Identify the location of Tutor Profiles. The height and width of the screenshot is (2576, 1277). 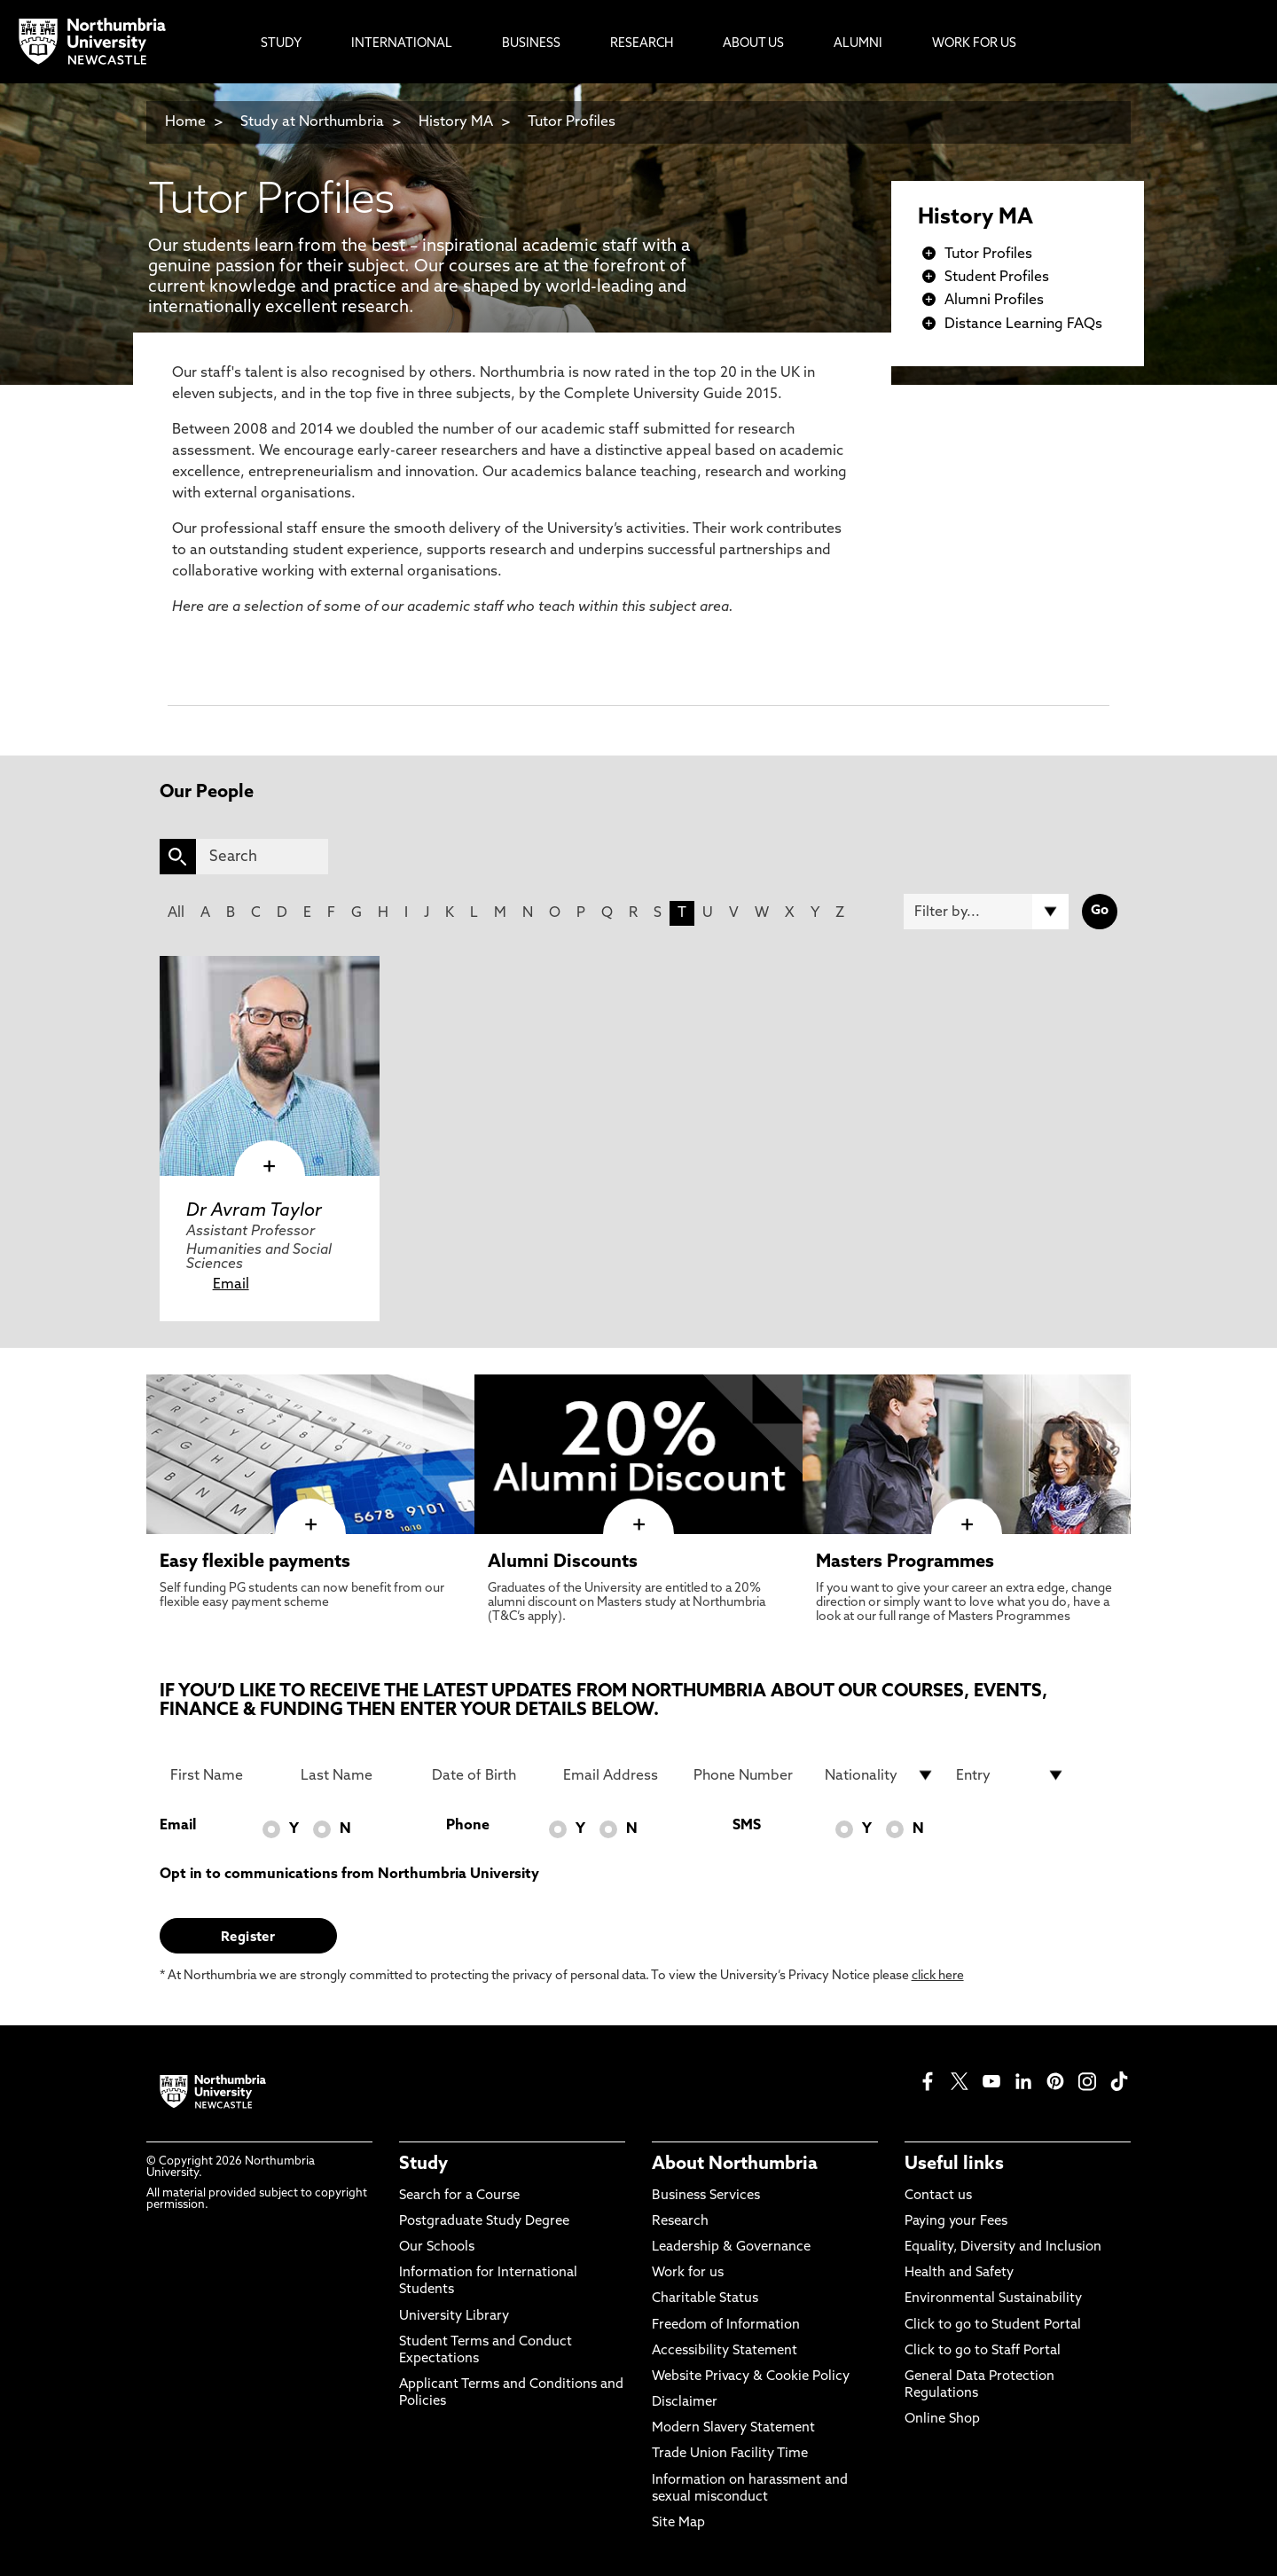
(571, 122).